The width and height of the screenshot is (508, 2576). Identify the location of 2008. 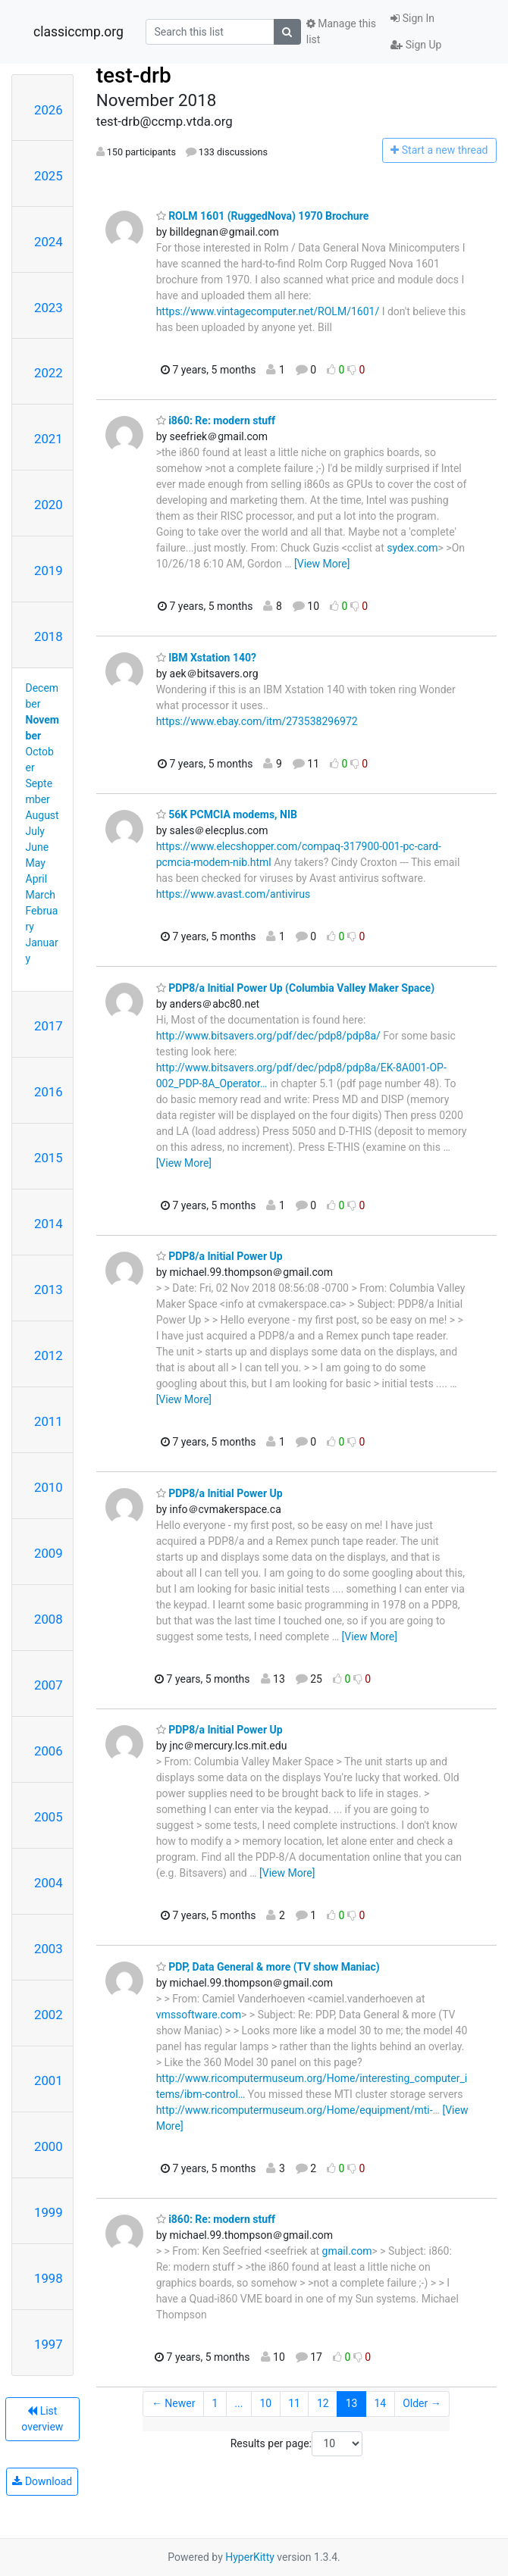
(48, 1619).